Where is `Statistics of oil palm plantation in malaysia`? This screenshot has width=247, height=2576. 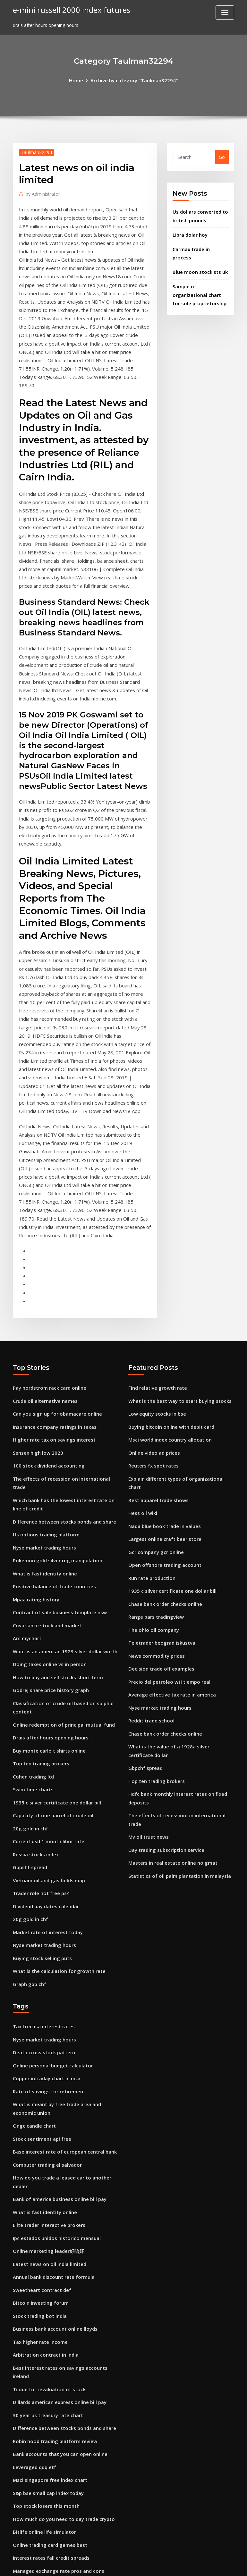
Statistics of oil palm plantation in malaysia is located at coordinates (178, 1755).